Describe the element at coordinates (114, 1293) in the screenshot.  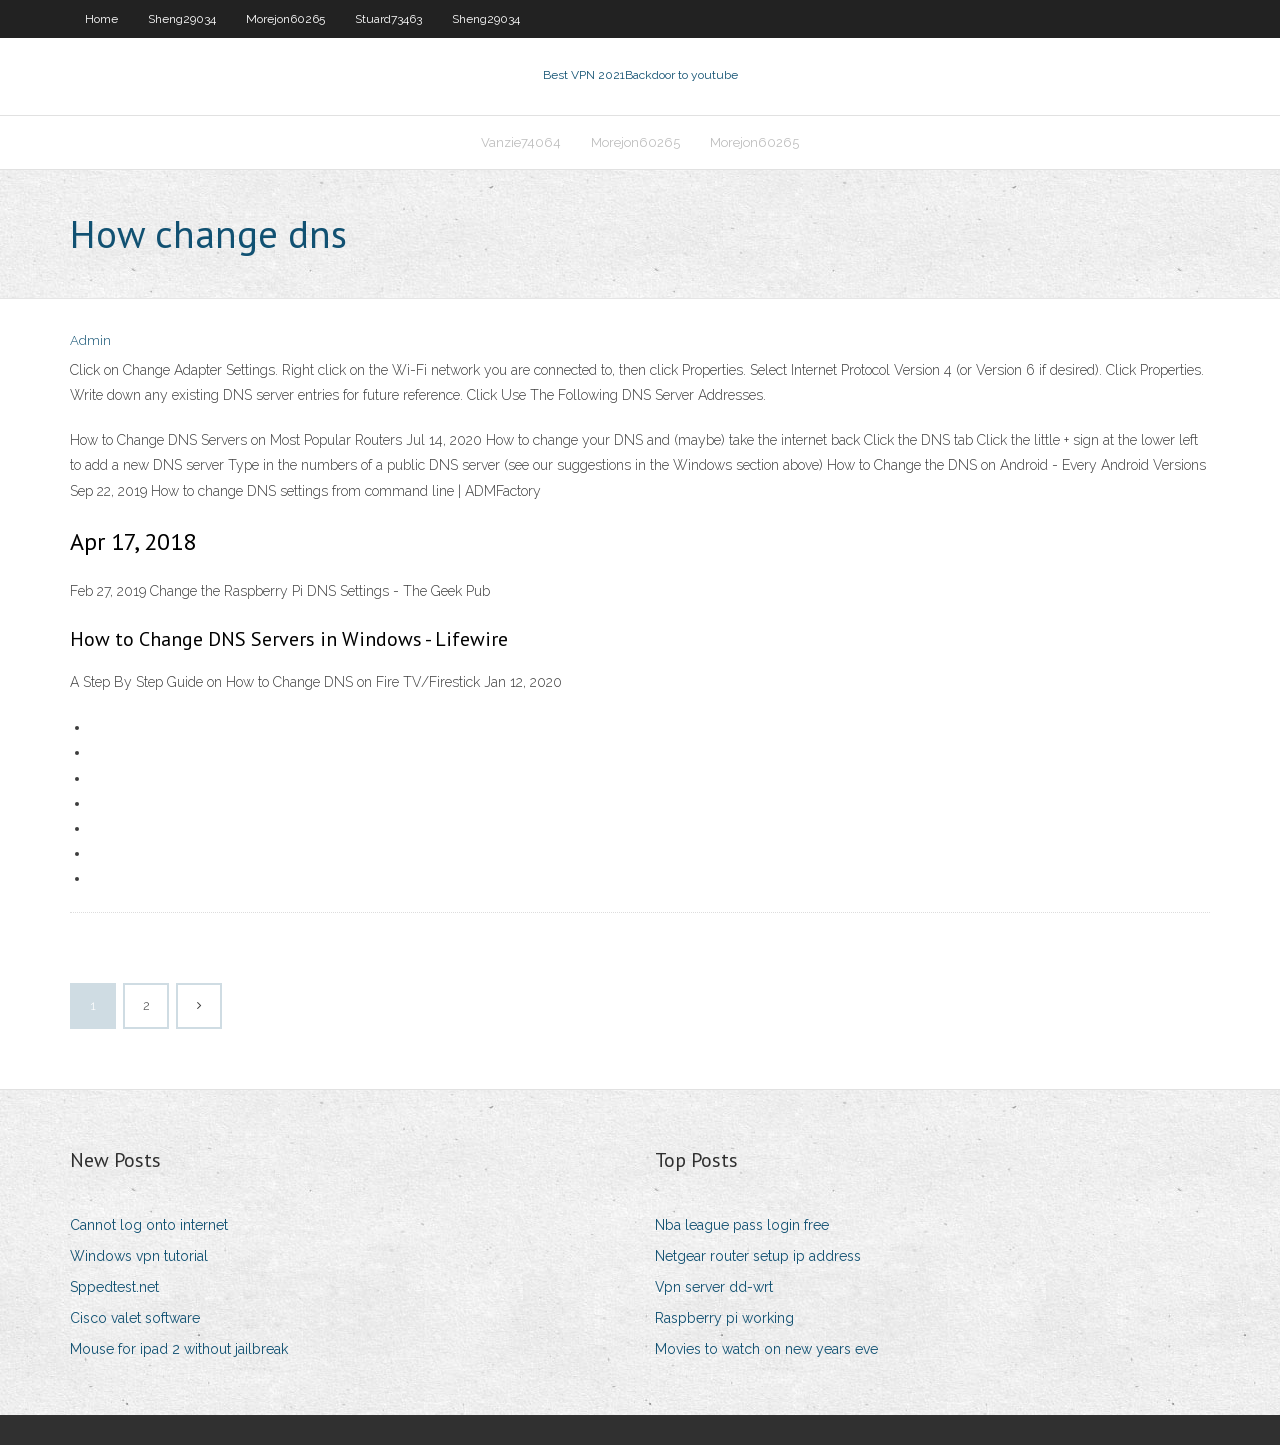
I see `Sppedtest.net` at that location.